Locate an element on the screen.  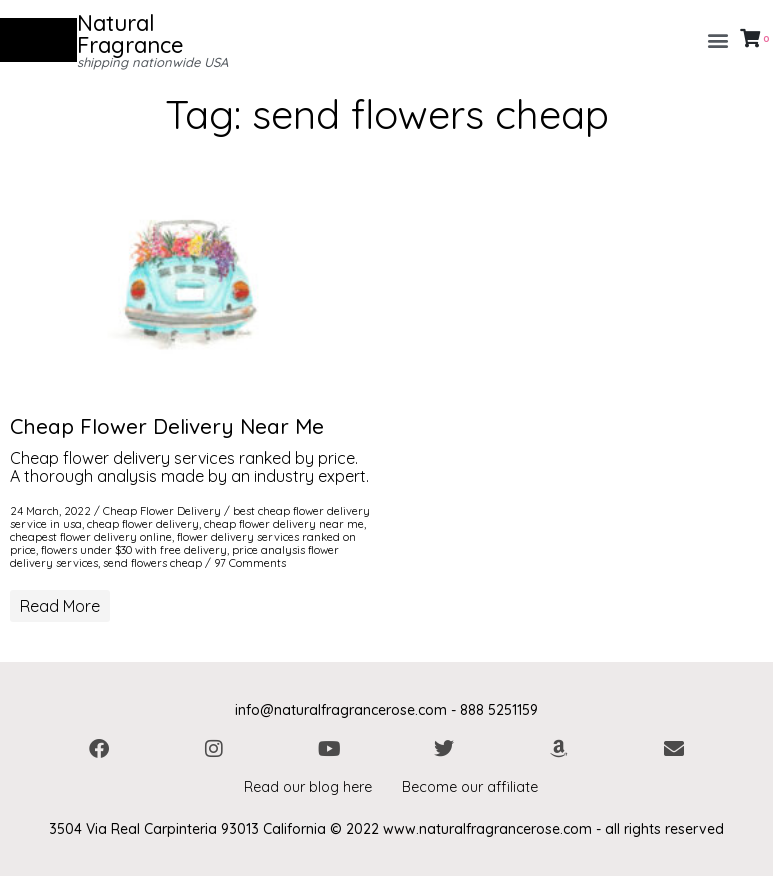
24 March, 2022 is located at coordinates (50, 511).